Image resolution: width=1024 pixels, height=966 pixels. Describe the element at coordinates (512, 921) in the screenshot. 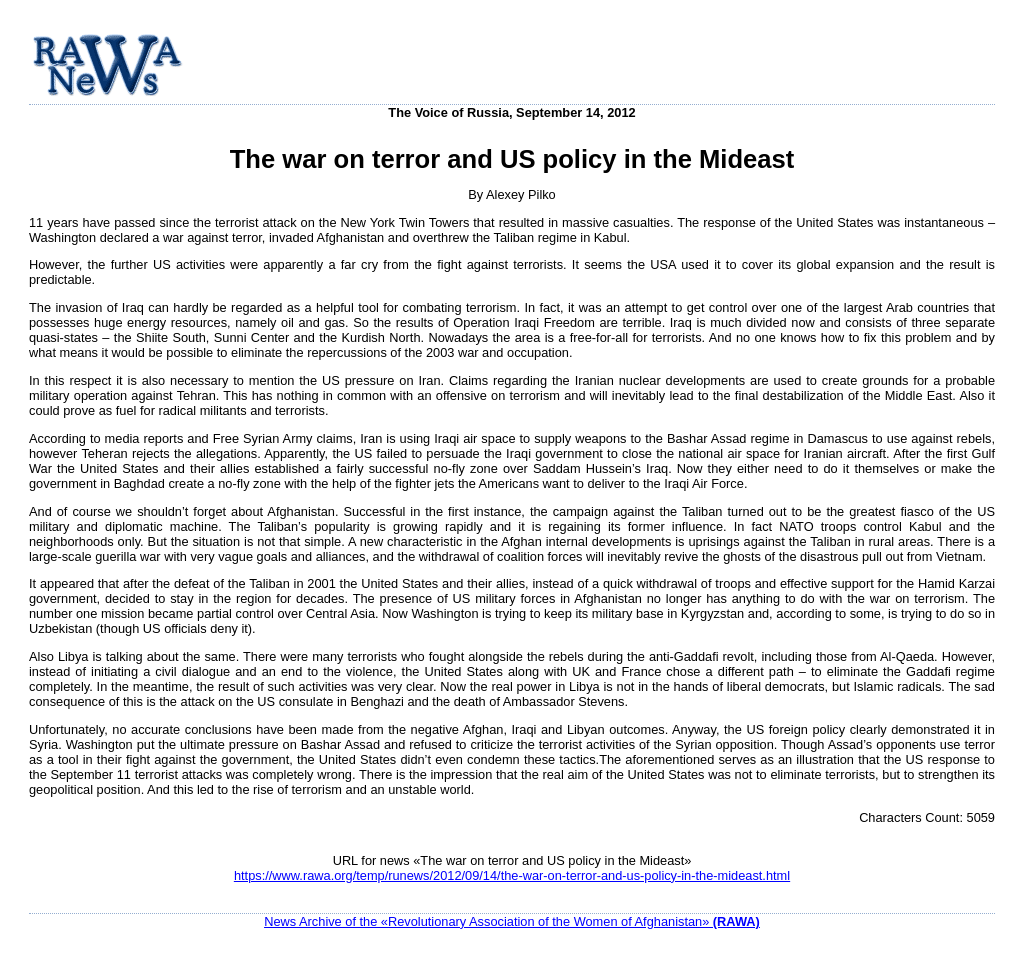

I see `News Archive of the «Revolutionary Association of the Women of Afghanistan»` at that location.